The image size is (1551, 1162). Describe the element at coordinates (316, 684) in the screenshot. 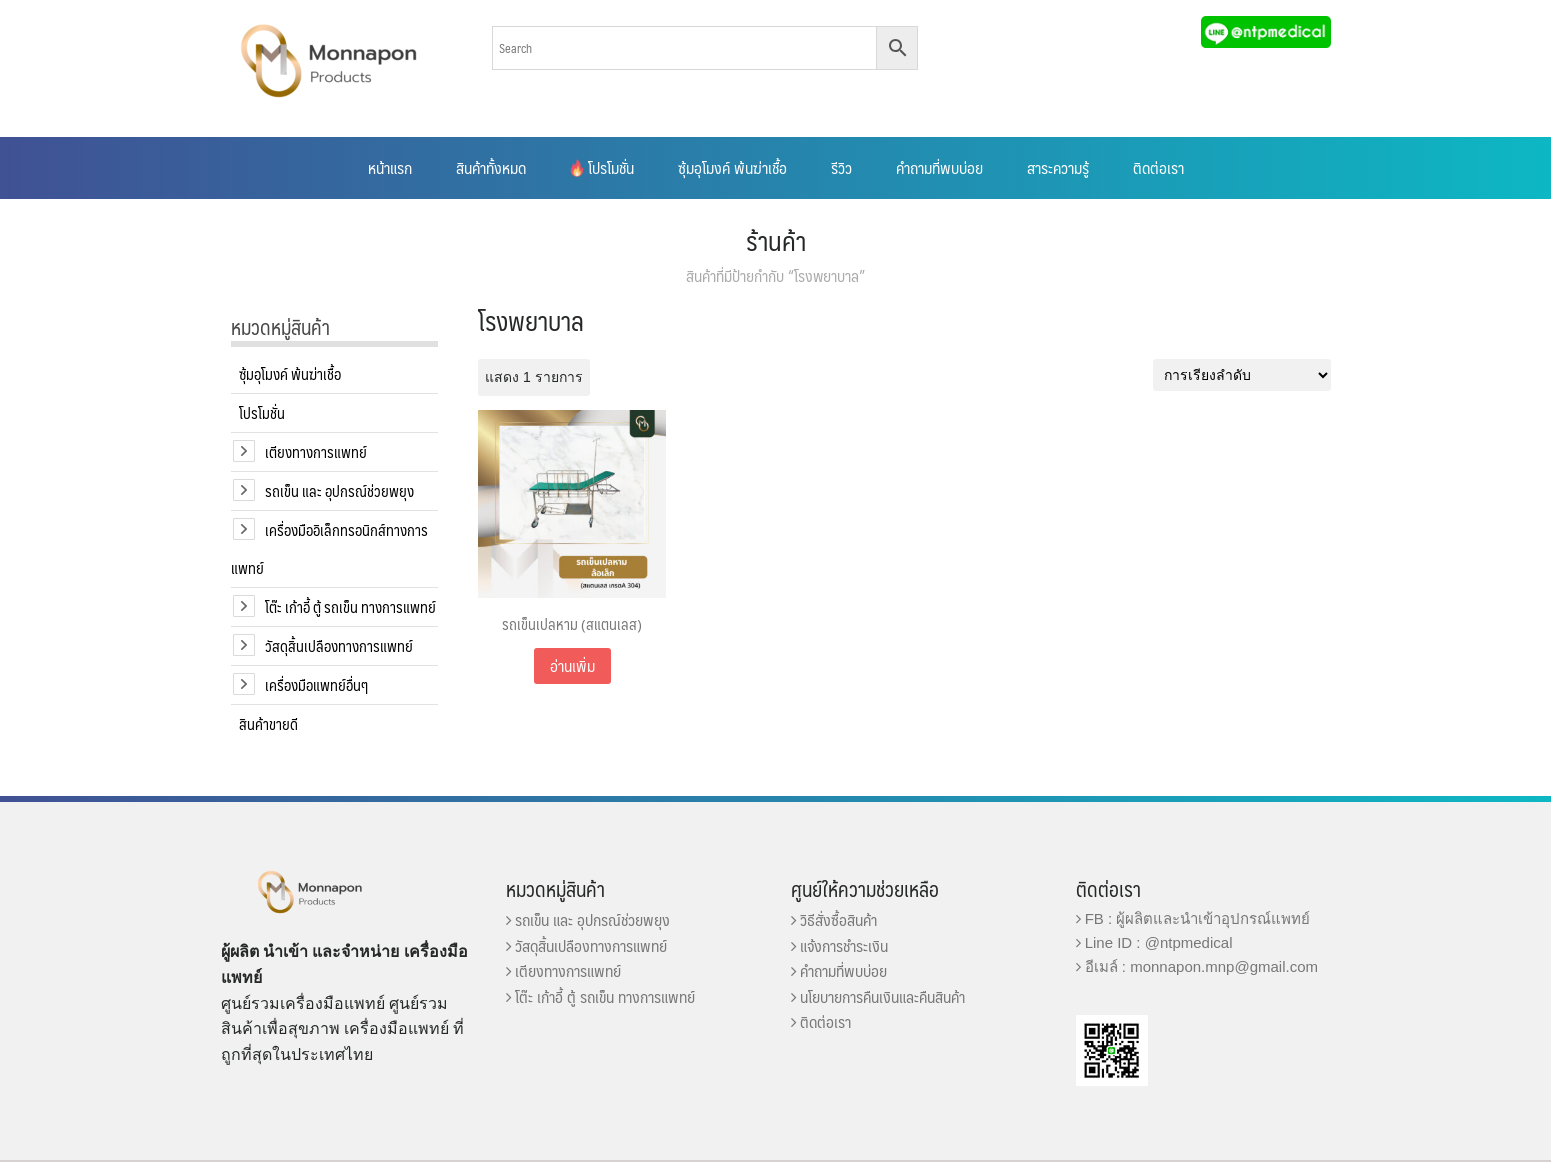

I see `เครื่องมือแพทย์อื่นๆ` at that location.